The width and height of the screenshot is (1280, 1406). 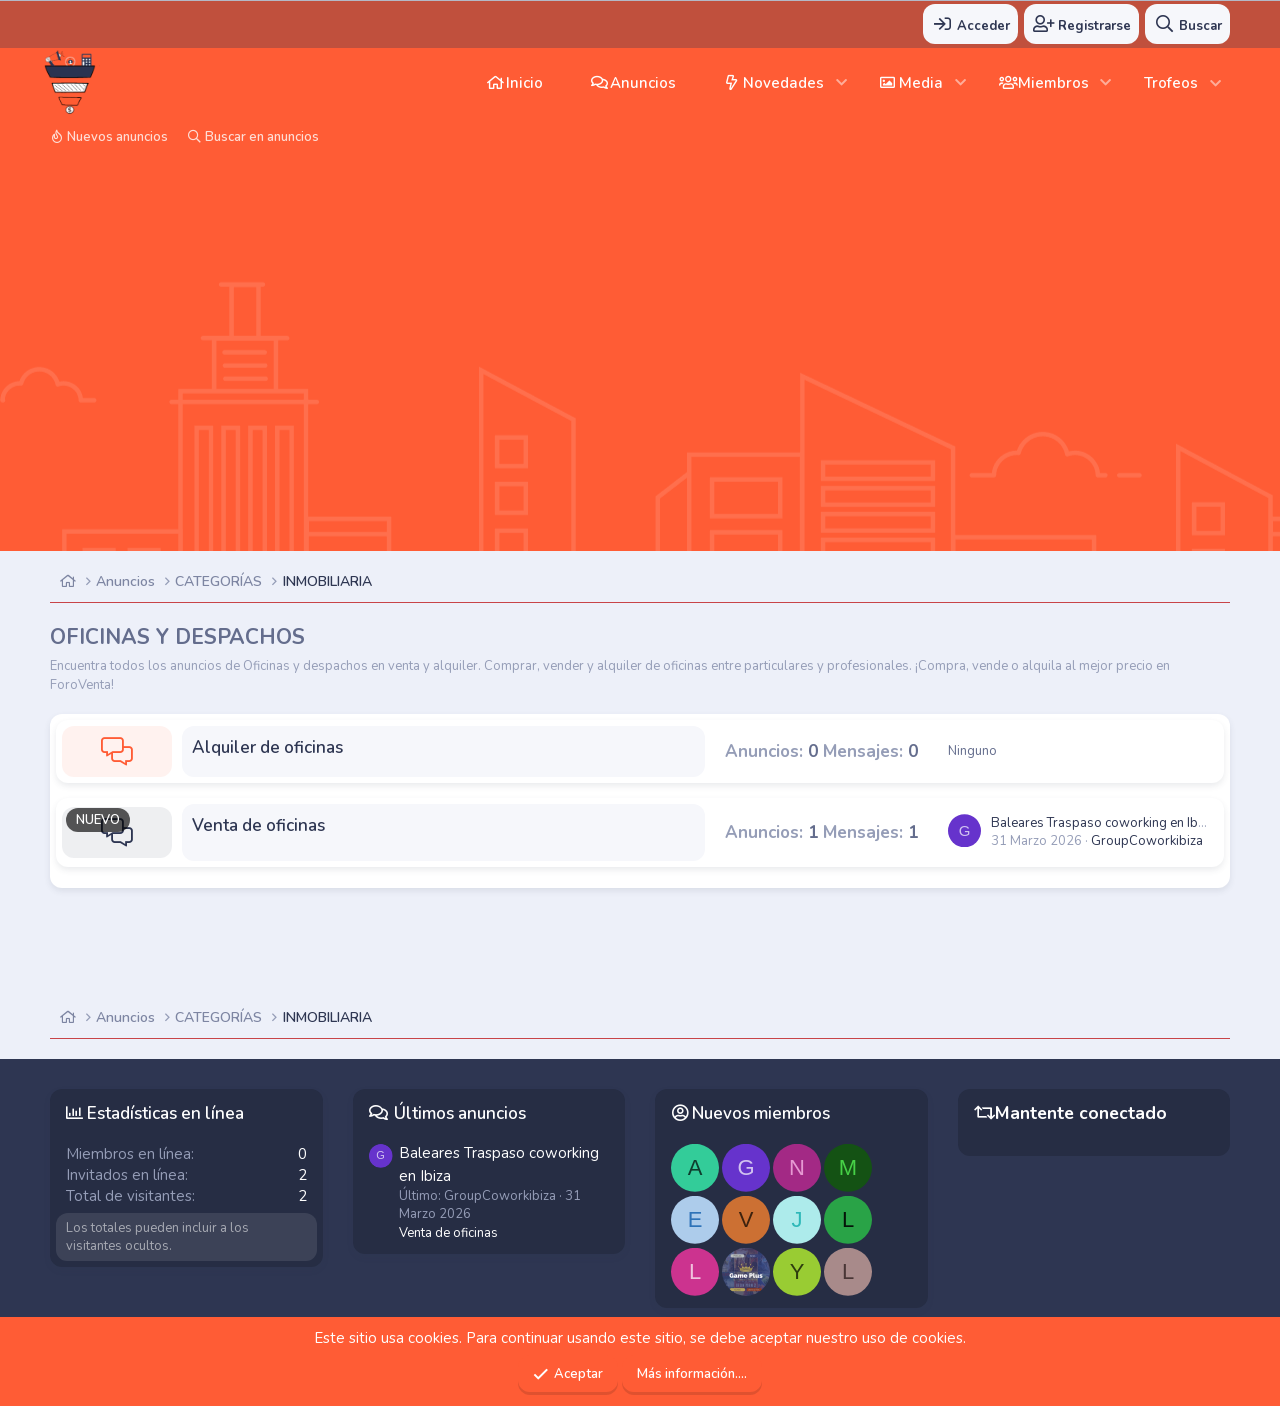 I want to click on Traspaso coworking en Ibiza, so click(x=1102, y=823).